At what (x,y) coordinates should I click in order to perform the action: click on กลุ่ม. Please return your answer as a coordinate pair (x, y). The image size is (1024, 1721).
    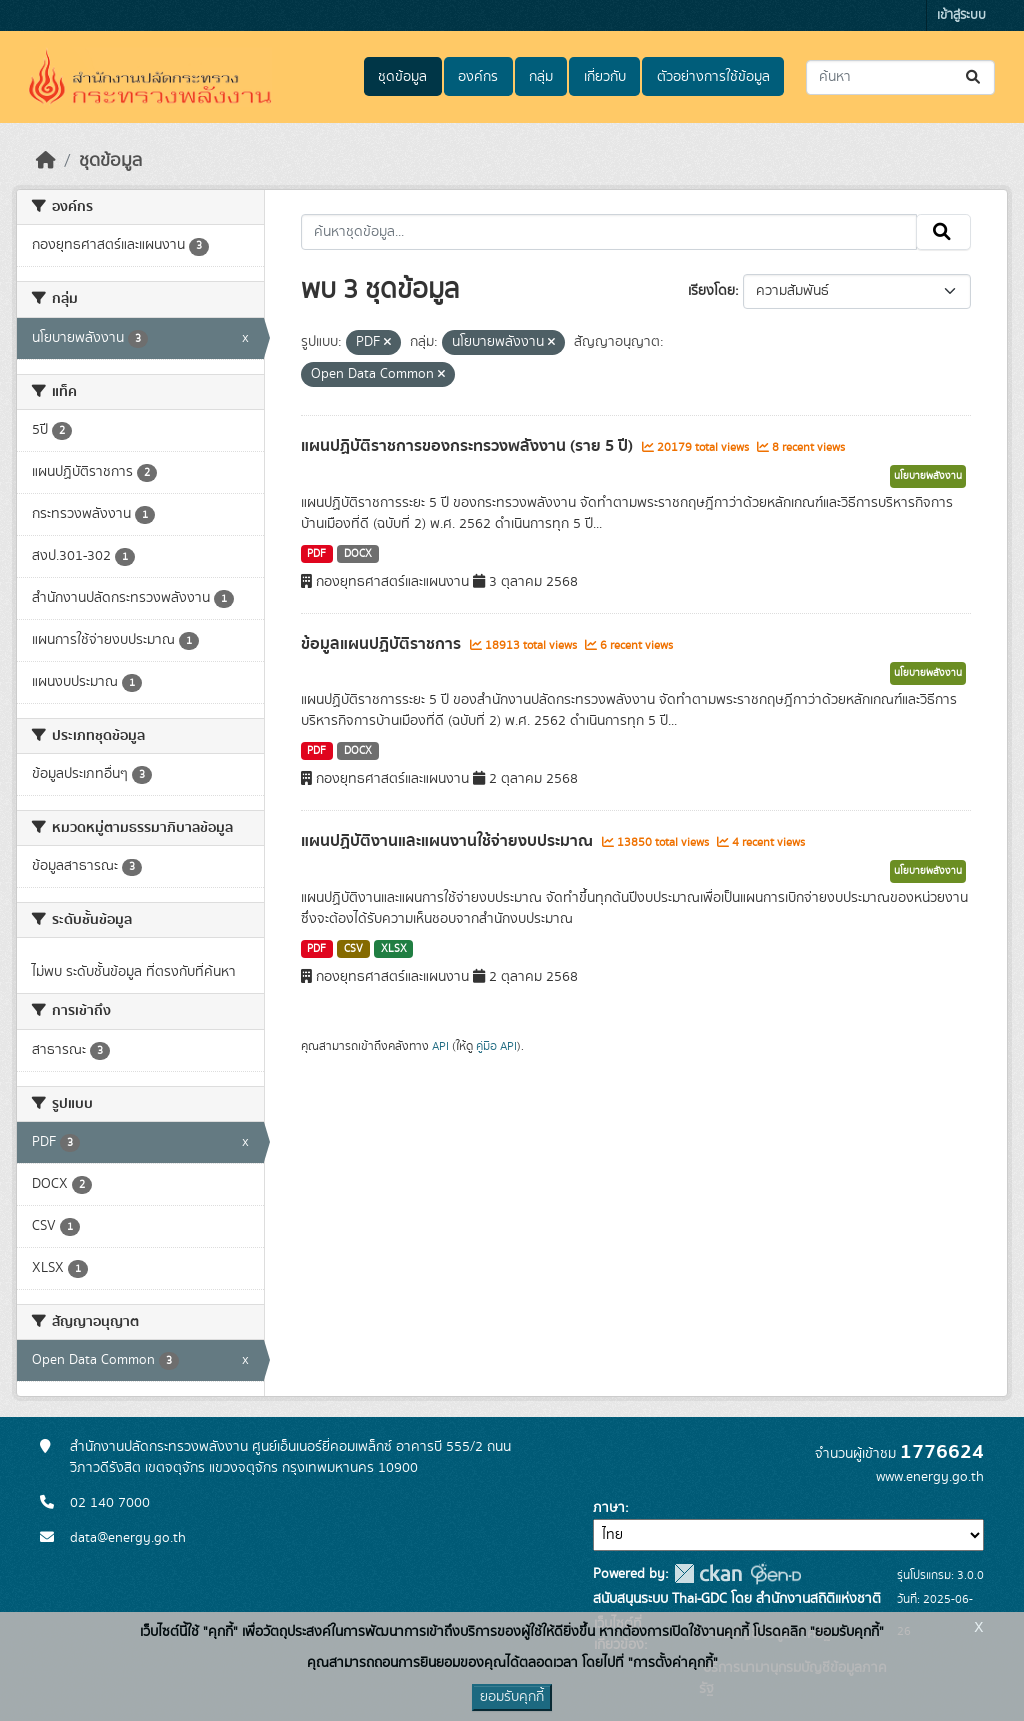
    Looking at the image, I should click on (541, 77).